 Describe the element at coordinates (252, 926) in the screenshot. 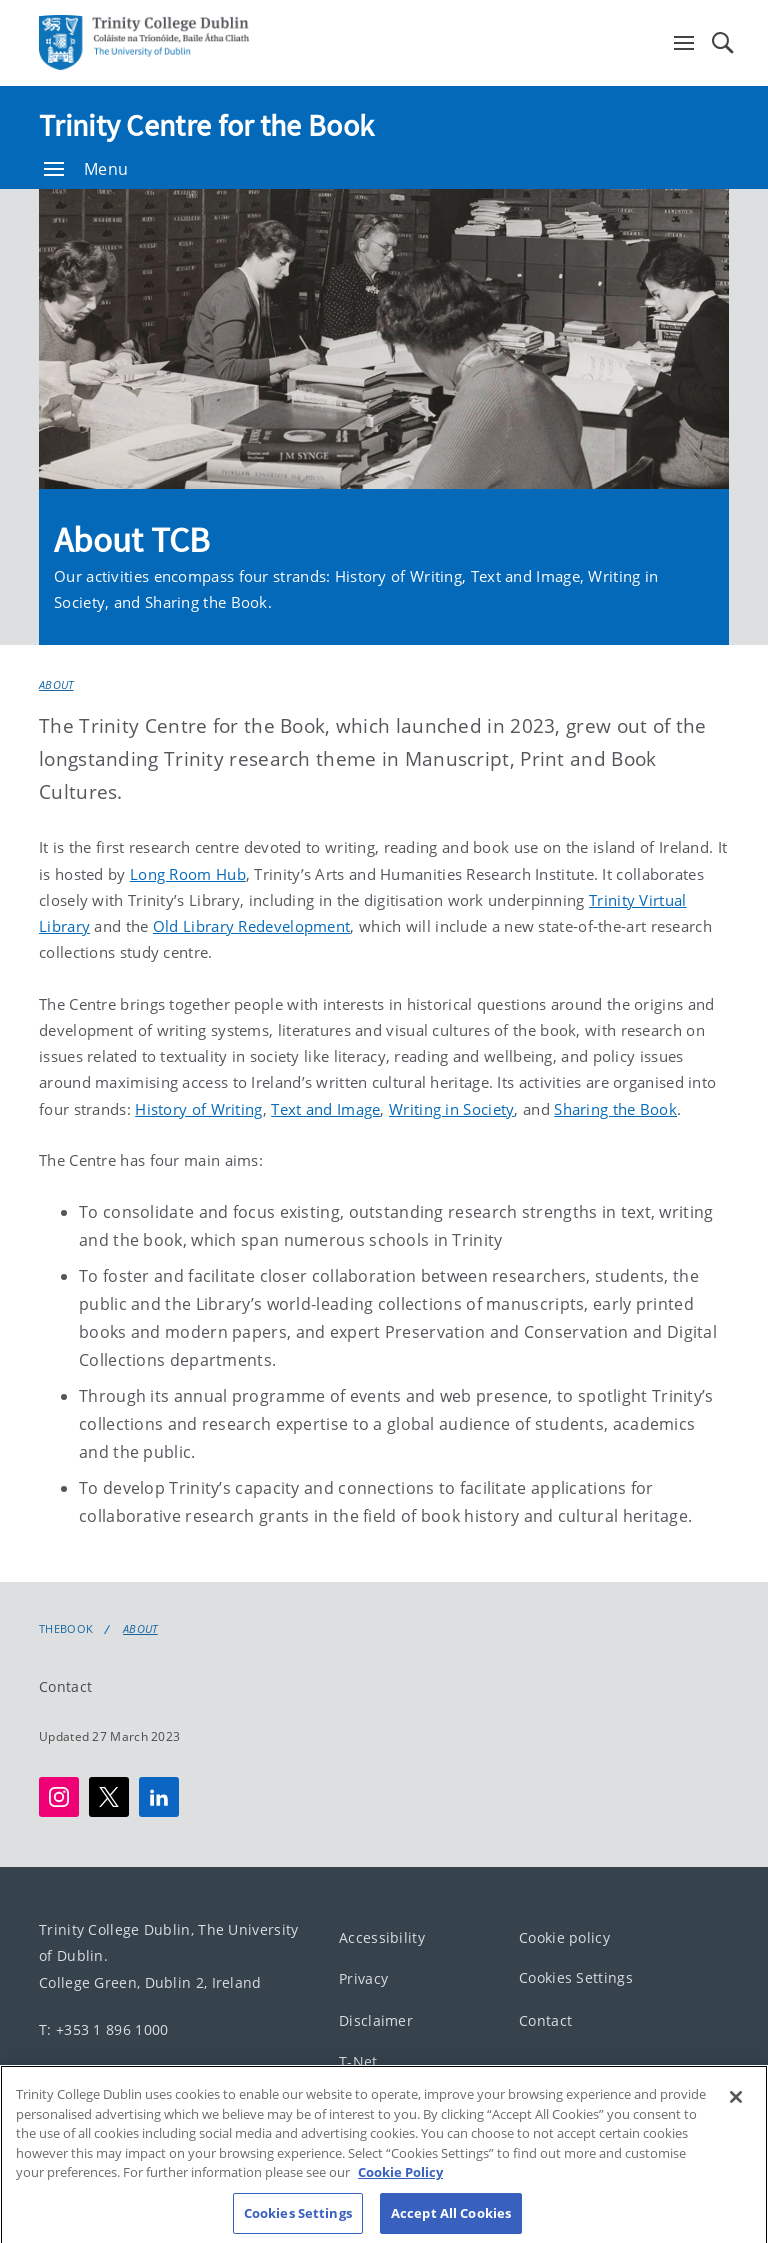

I see `Old Library Redevelopment` at that location.